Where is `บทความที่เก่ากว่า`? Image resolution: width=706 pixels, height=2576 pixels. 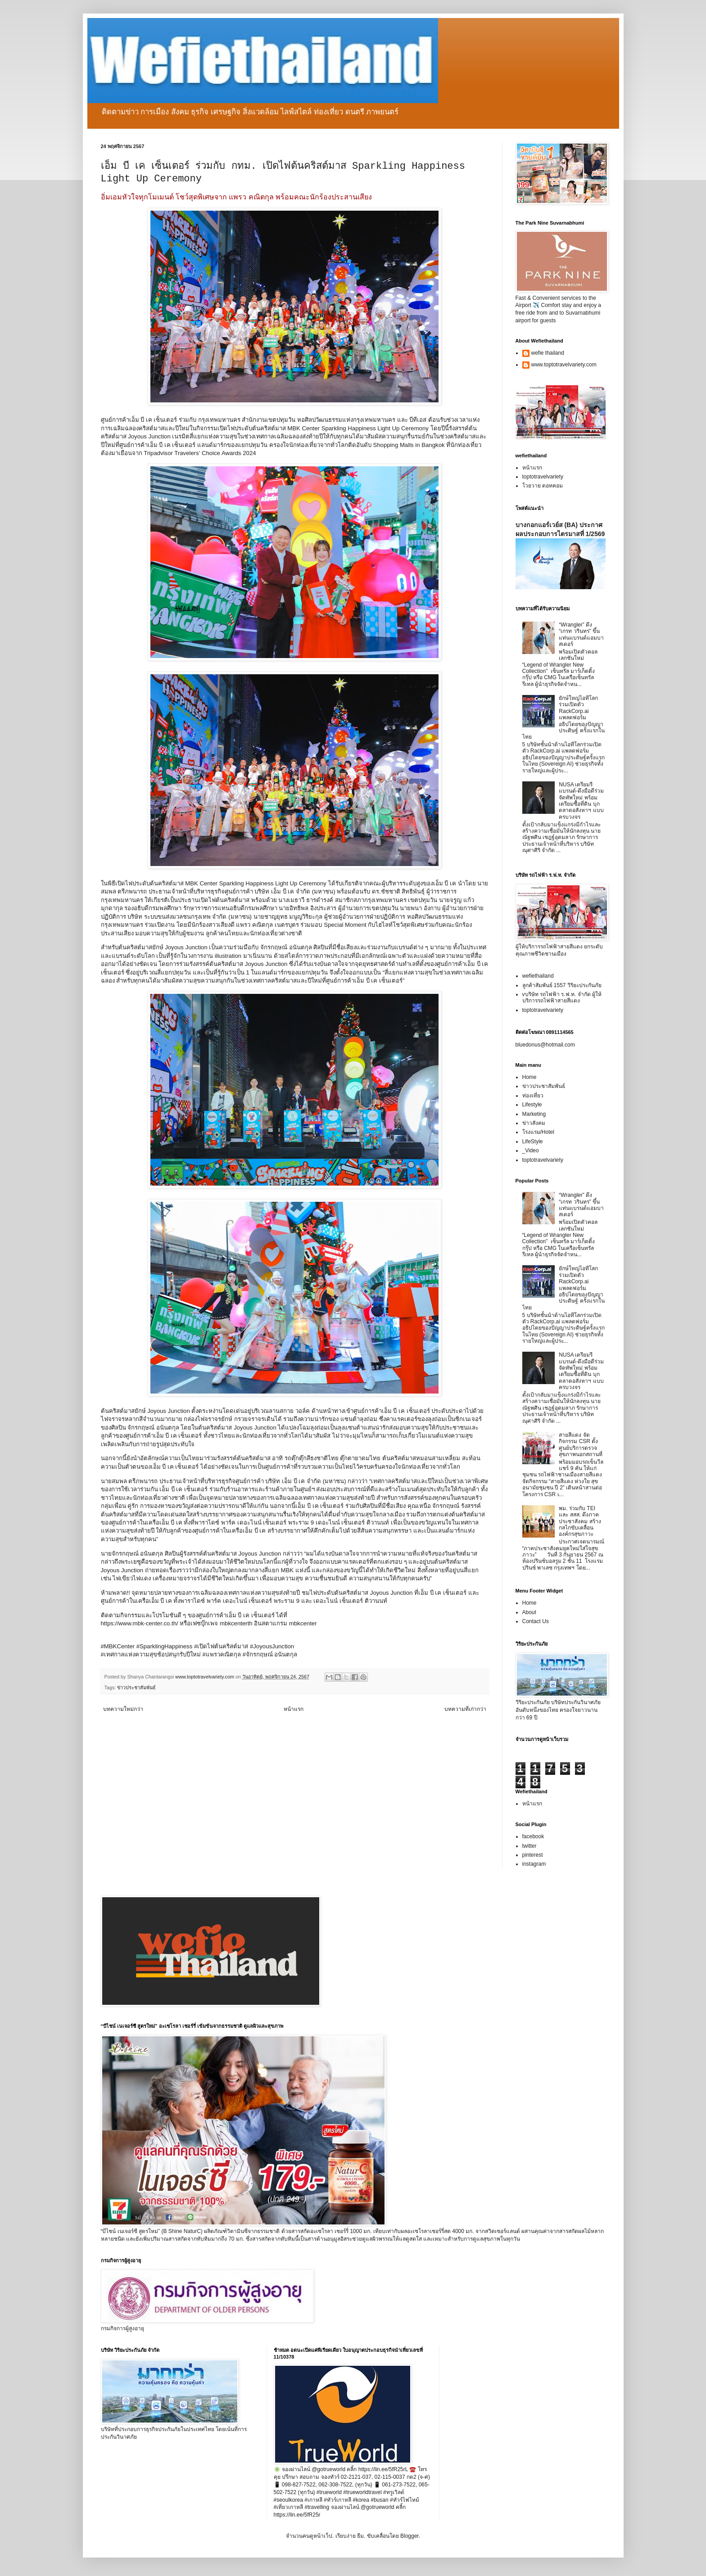 บทความที่เก่ากว่า is located at coordinates (465, 1709).